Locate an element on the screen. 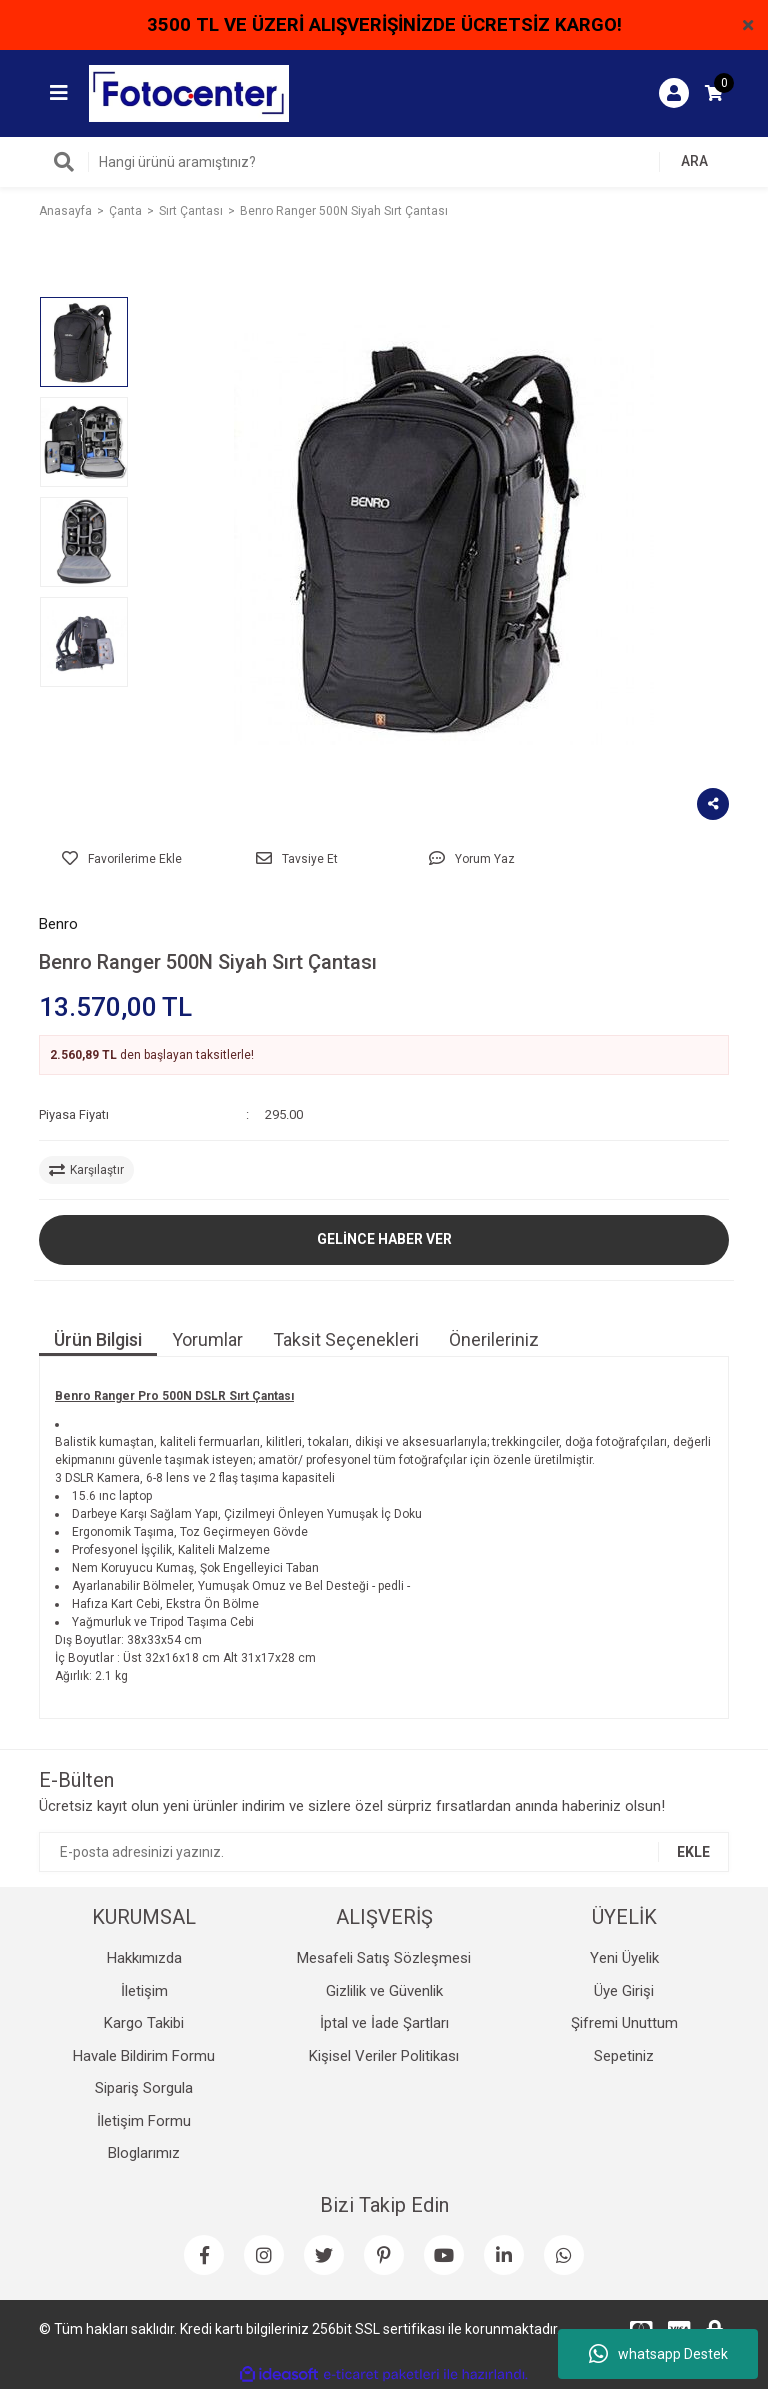 The image size is (768, 2389). Yorumlar is located at coordinates (207, 1339).